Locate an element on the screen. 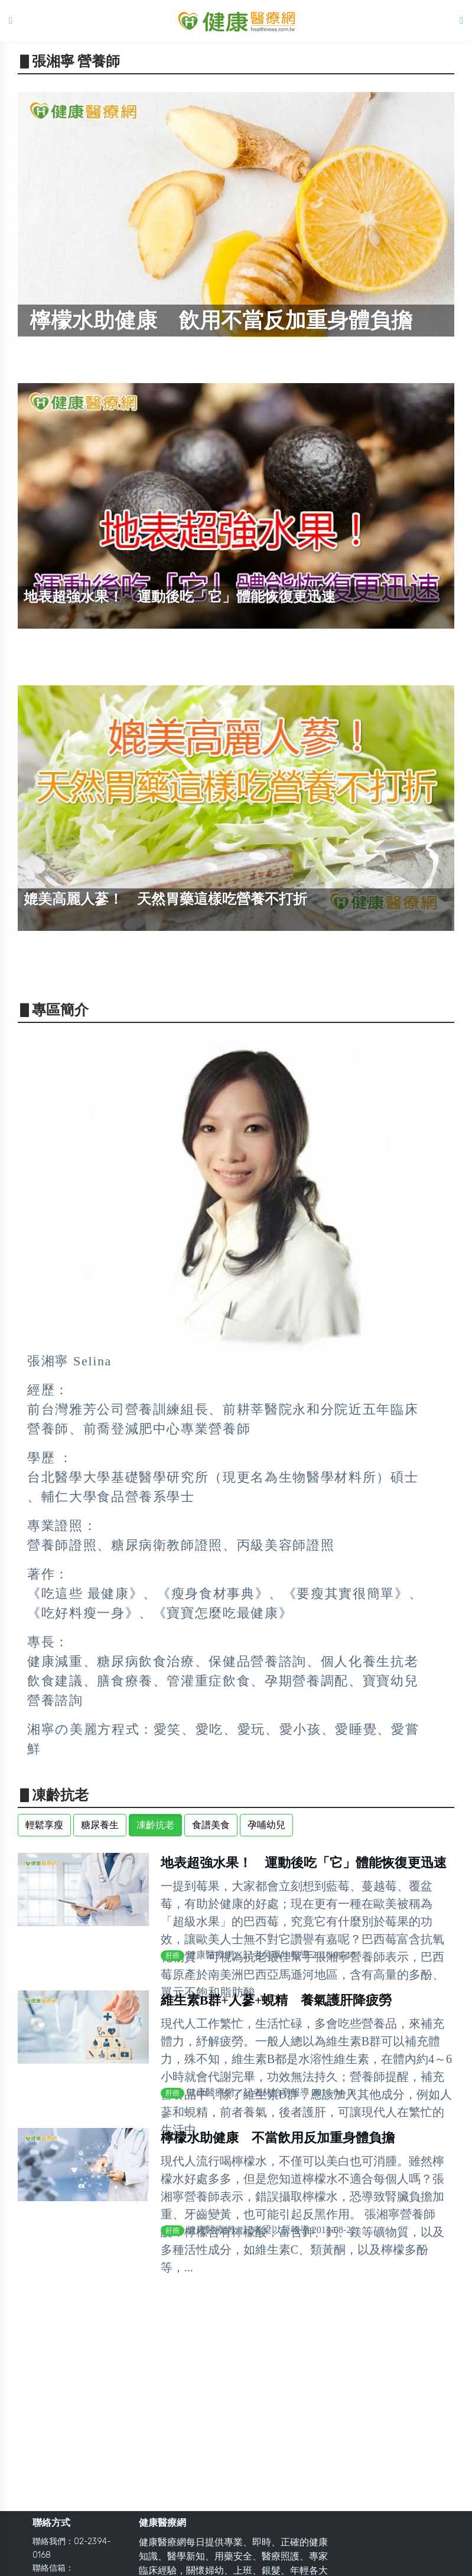  Back to top is located at coordinates (452, 2558).